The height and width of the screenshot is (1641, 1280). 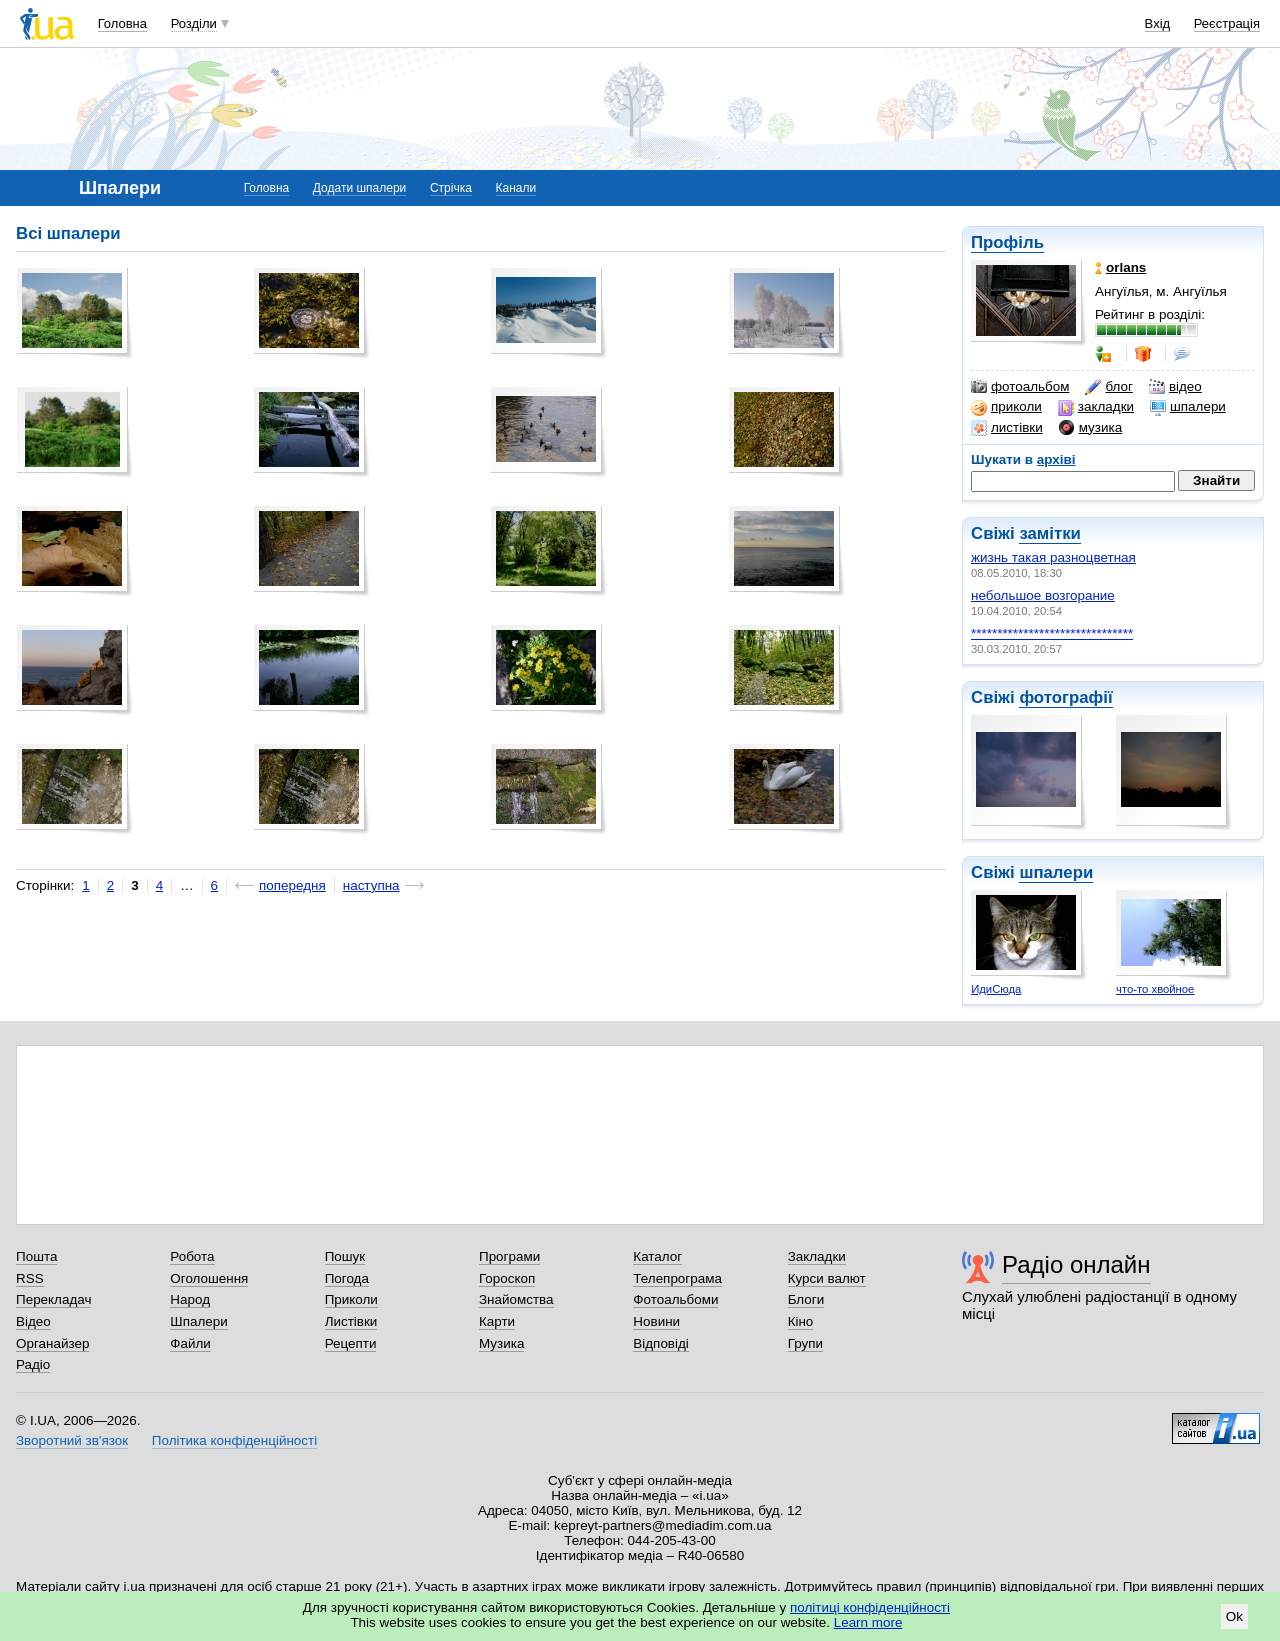 What do you see at coordinates (72, 1440) in the screenshot?
I see `Зворотний зв'язок` at bounding box center [72, 1440].